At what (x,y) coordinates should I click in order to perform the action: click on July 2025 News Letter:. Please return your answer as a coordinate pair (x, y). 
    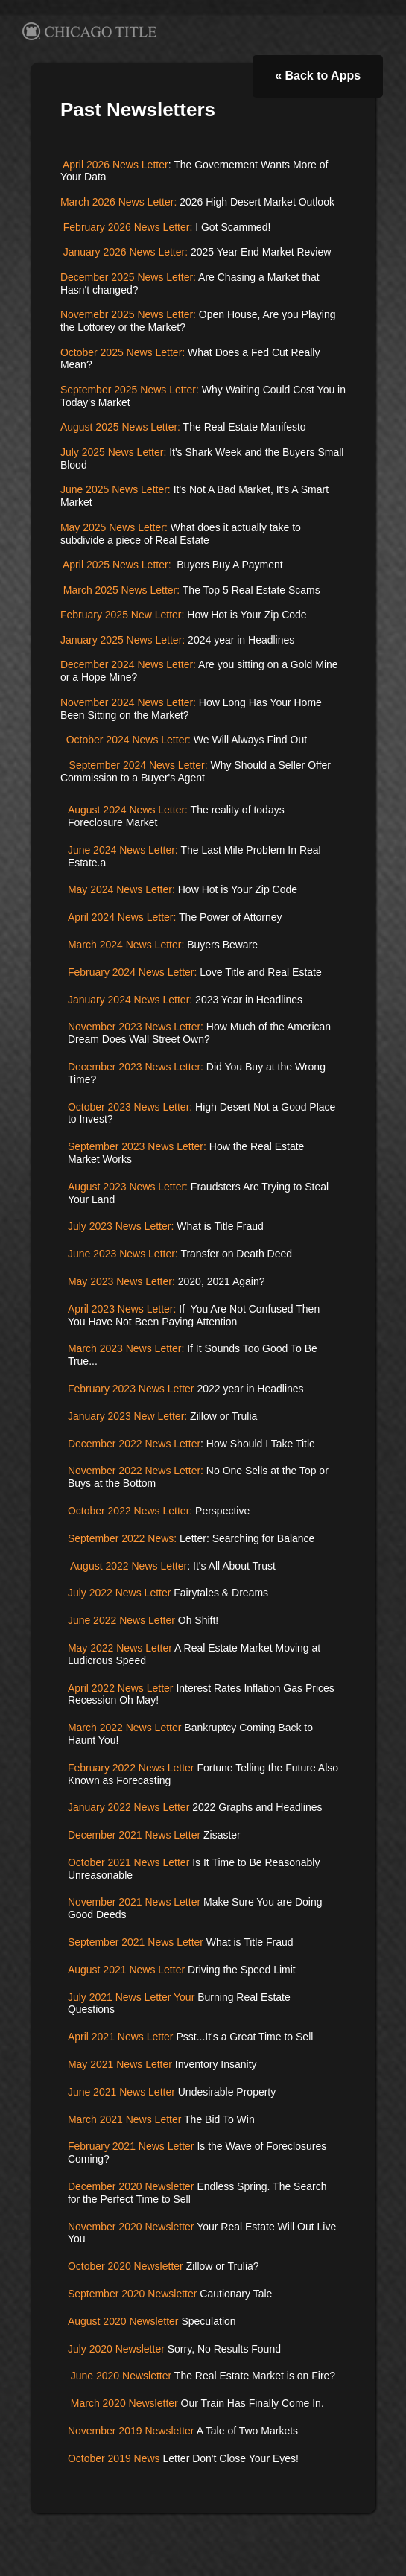
    Looking at the image, I should click on (113, 452).